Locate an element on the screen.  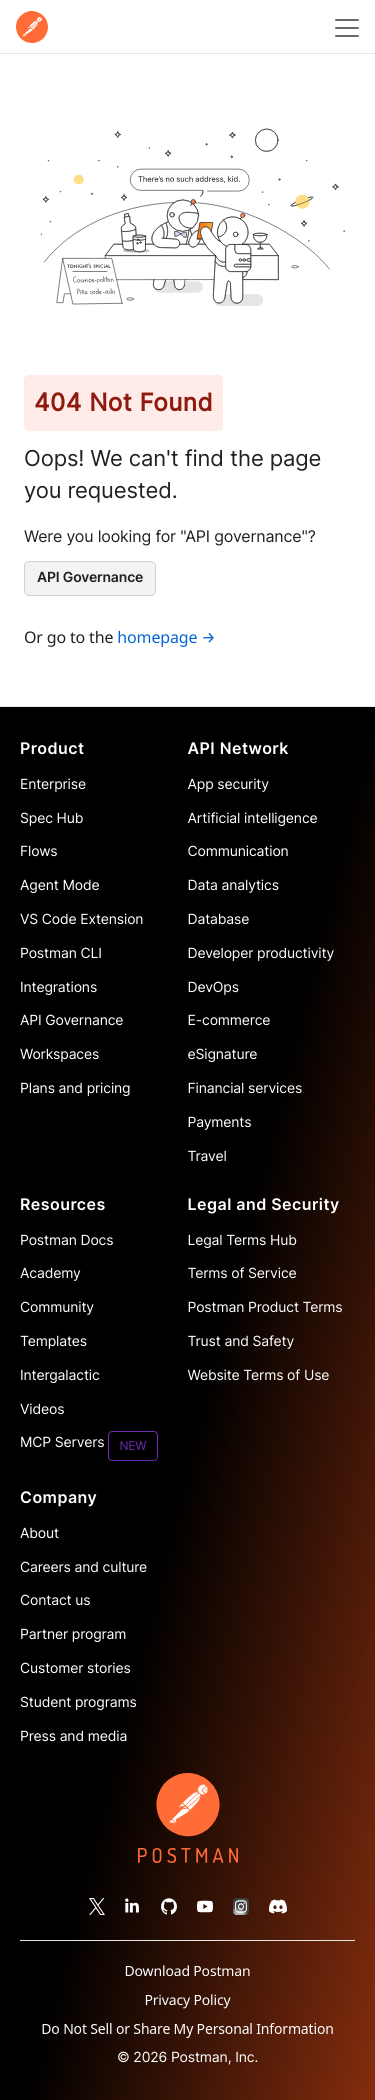
Plans and pricing [Read more about Postman plans and pricing] is located at coordinates (75, 1088).